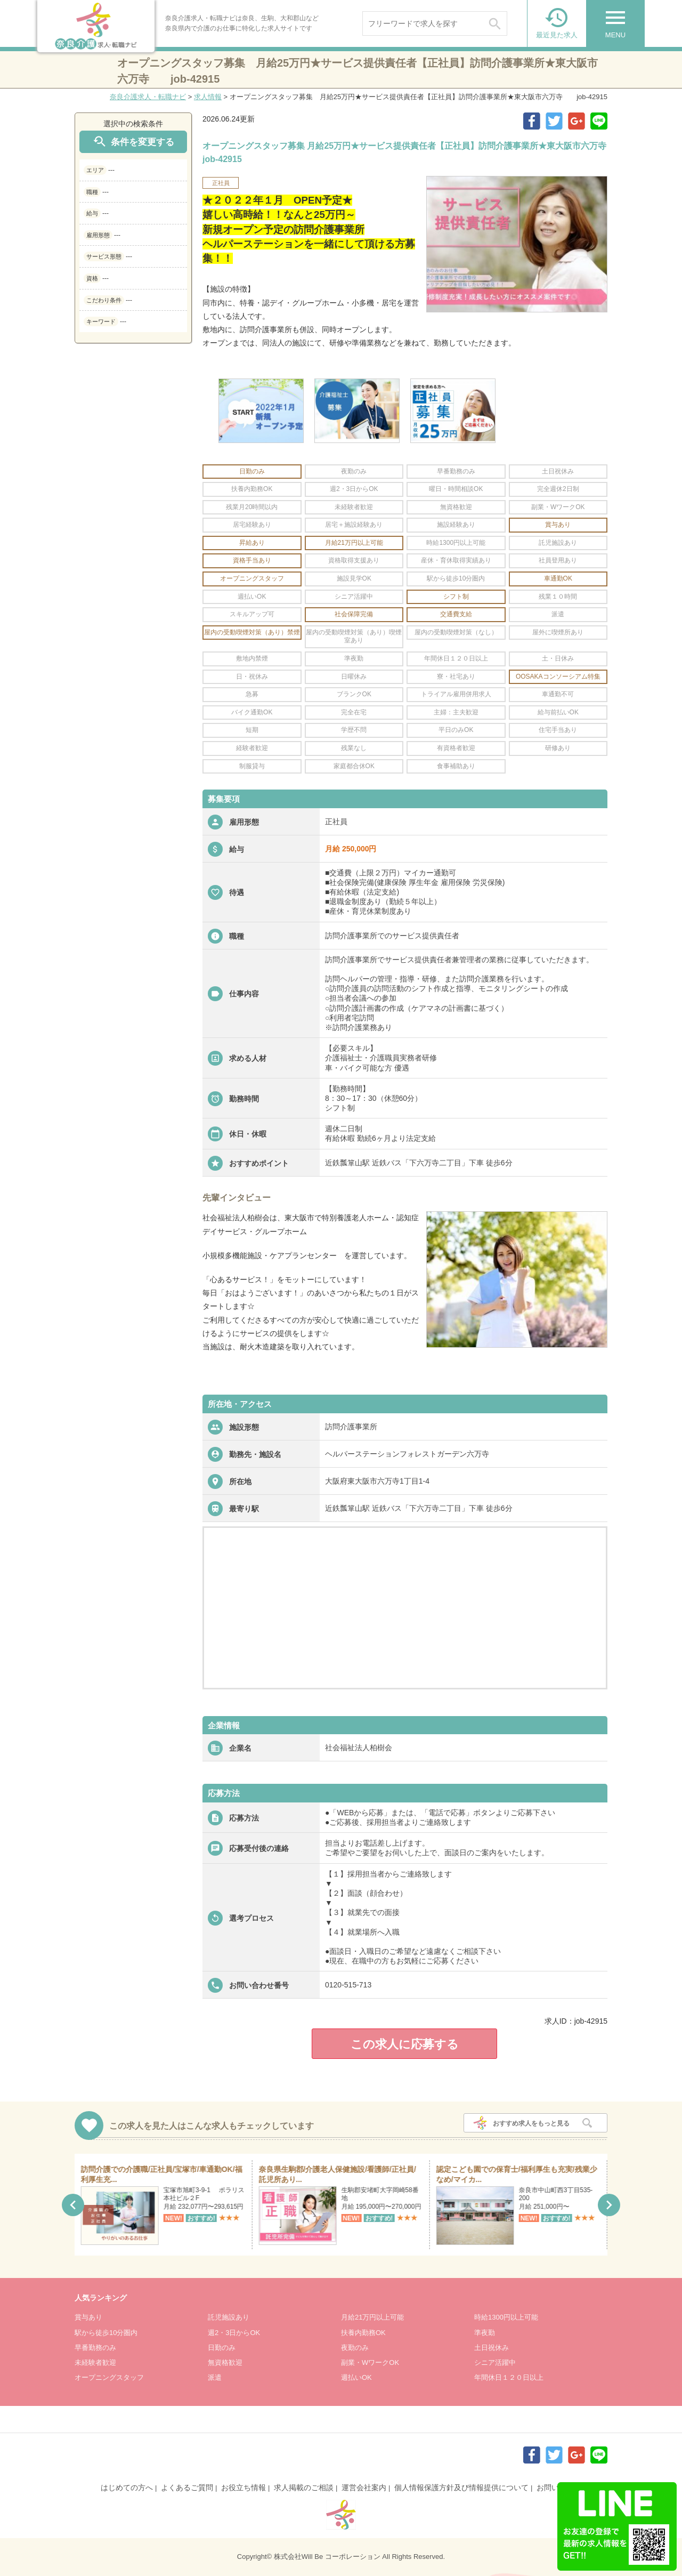 The height and width of the screenshot is (2576, 682). What do you see at coordinates (187, 2487) in the screenshot?
I see `よくあるご質問` at bounding box center [187, 2487].